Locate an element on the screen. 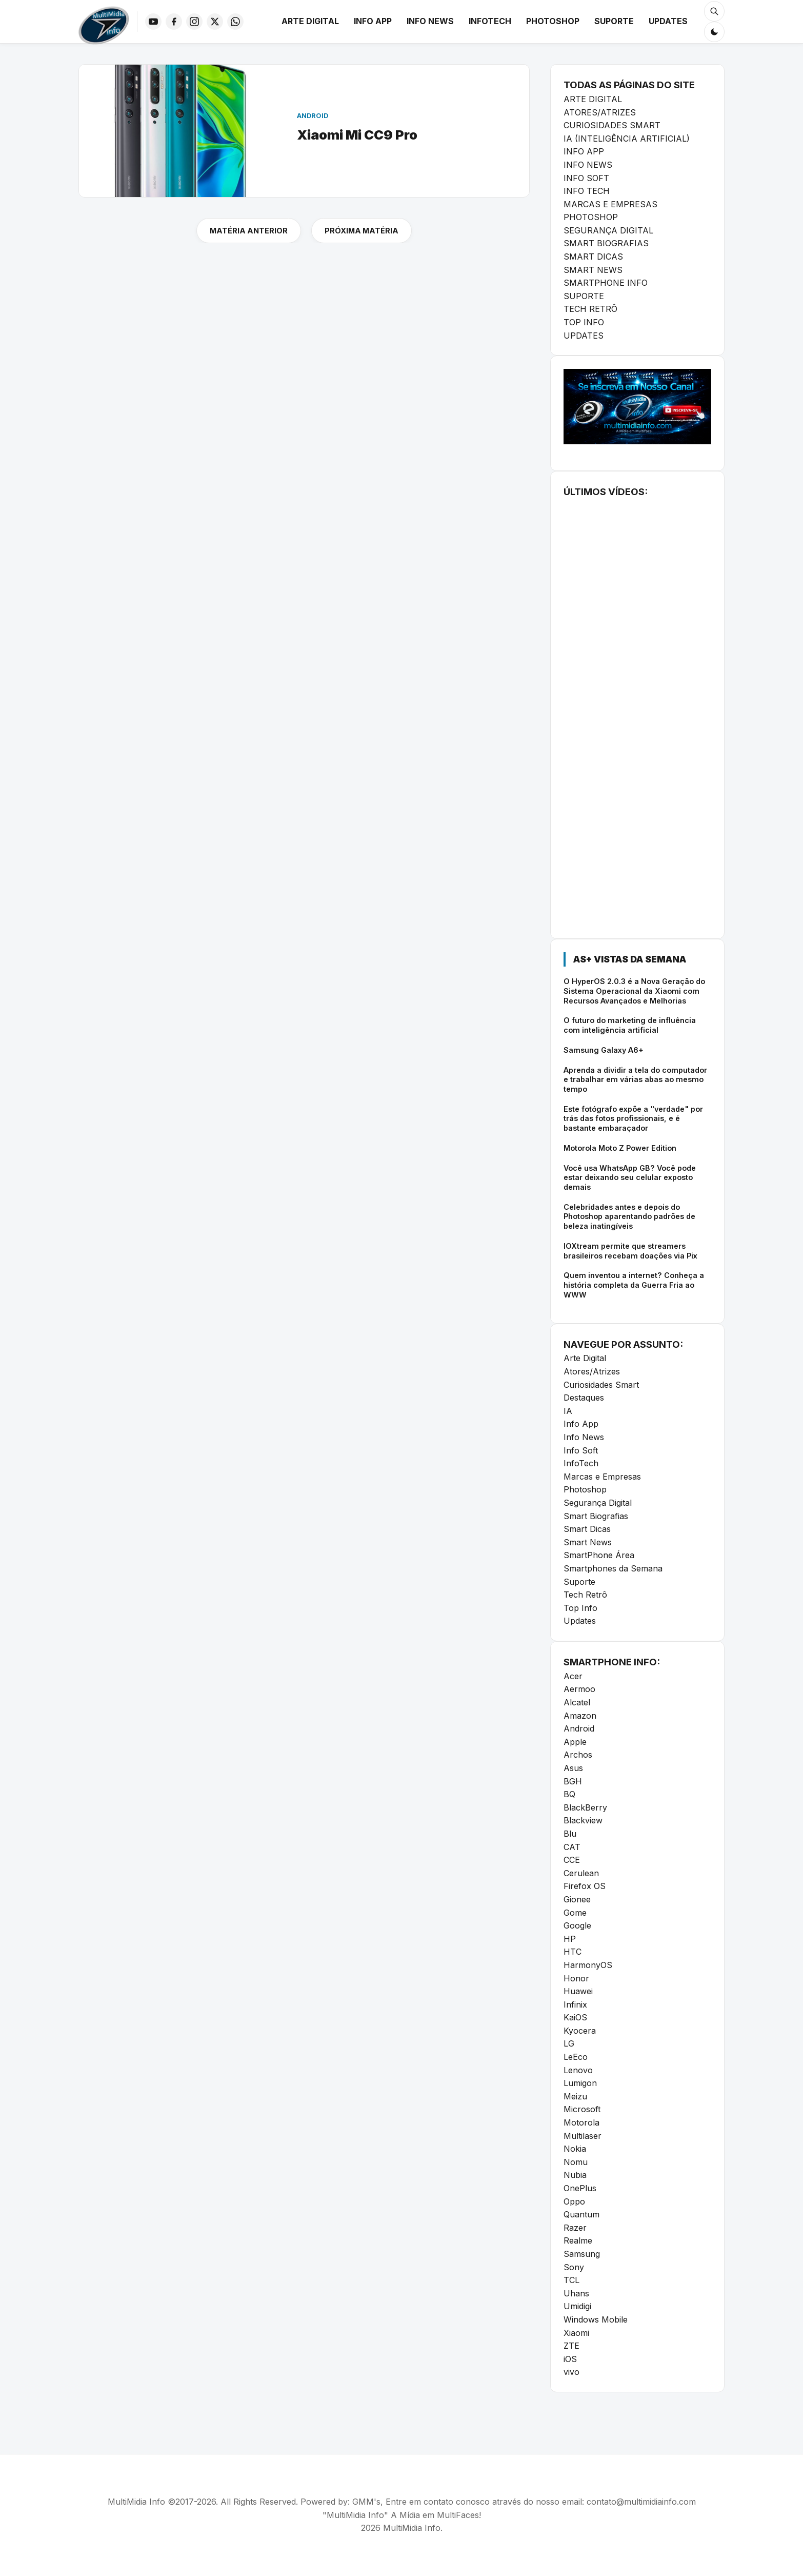 The height and width of the screenshot is (2576, 803). SMART NEWS is located at coordinates (593, 270).